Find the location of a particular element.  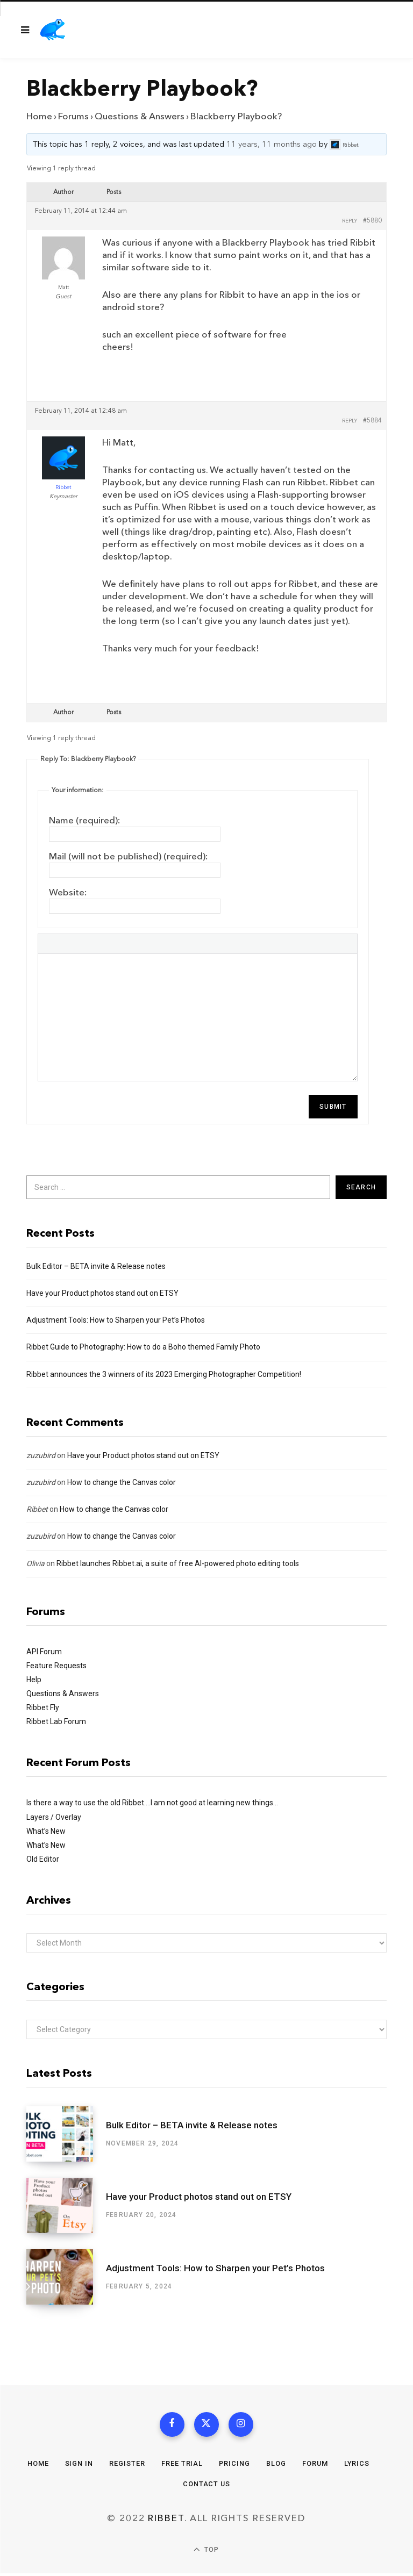

#5880 is located at coordinates (372, 221).